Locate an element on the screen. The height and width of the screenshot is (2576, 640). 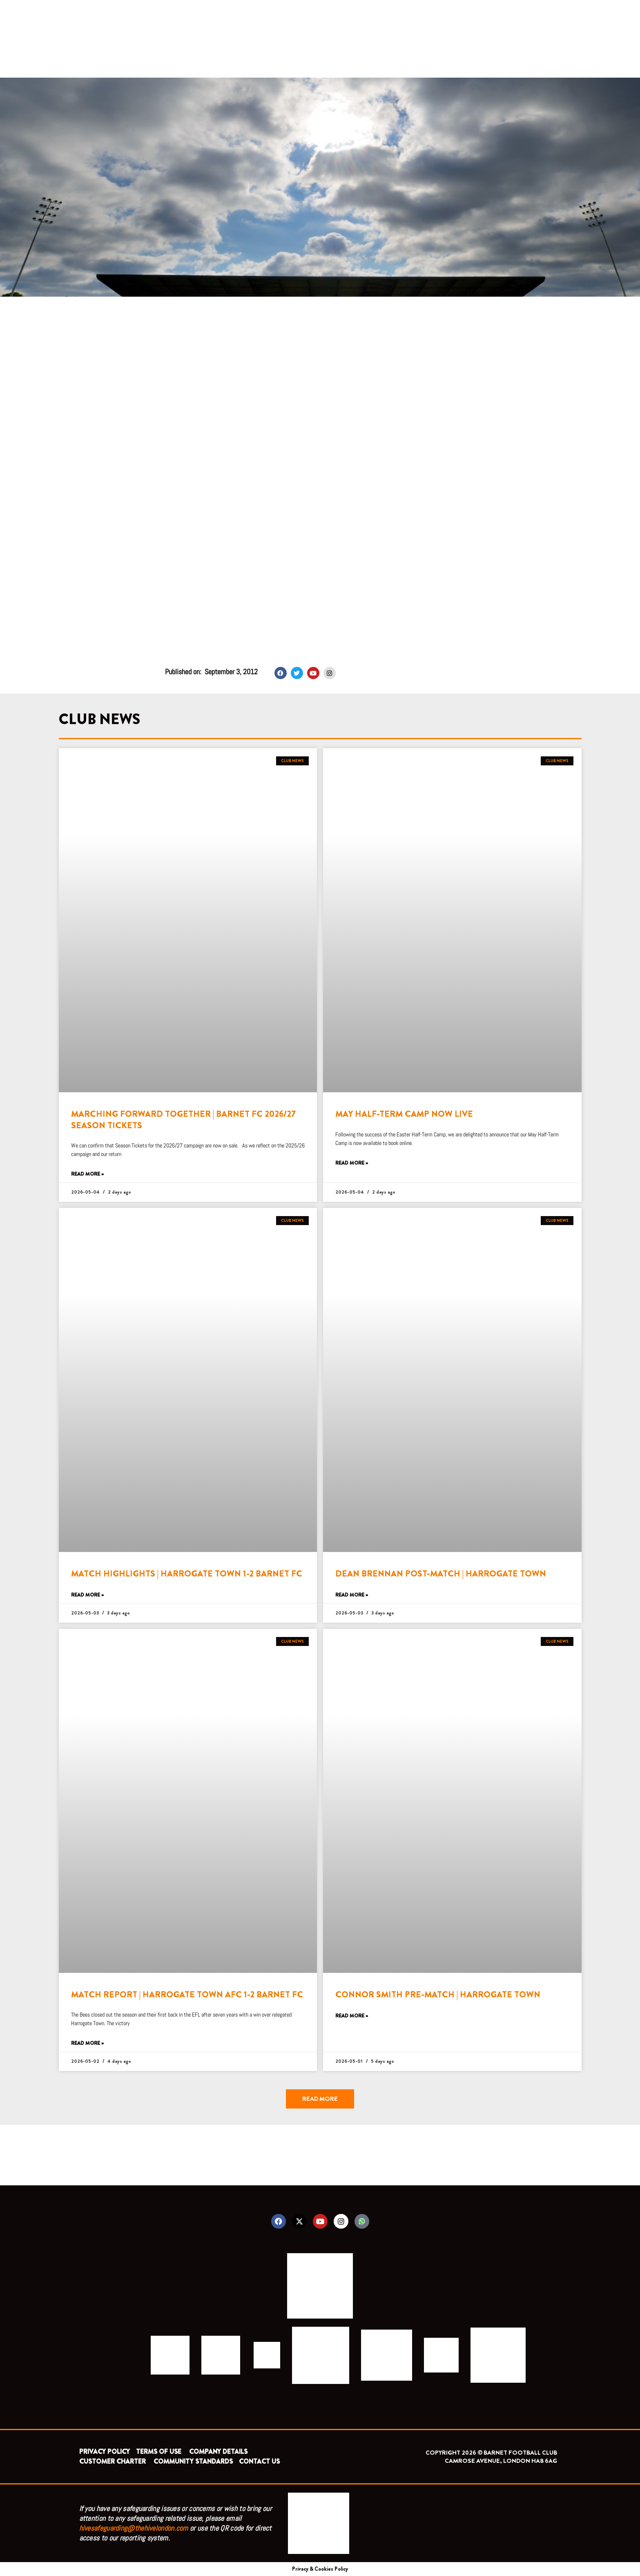
MATCH REPORT | HARROGATE TOWN AFC 1-2 BARNET FC is located at coordinates (187, 1994).